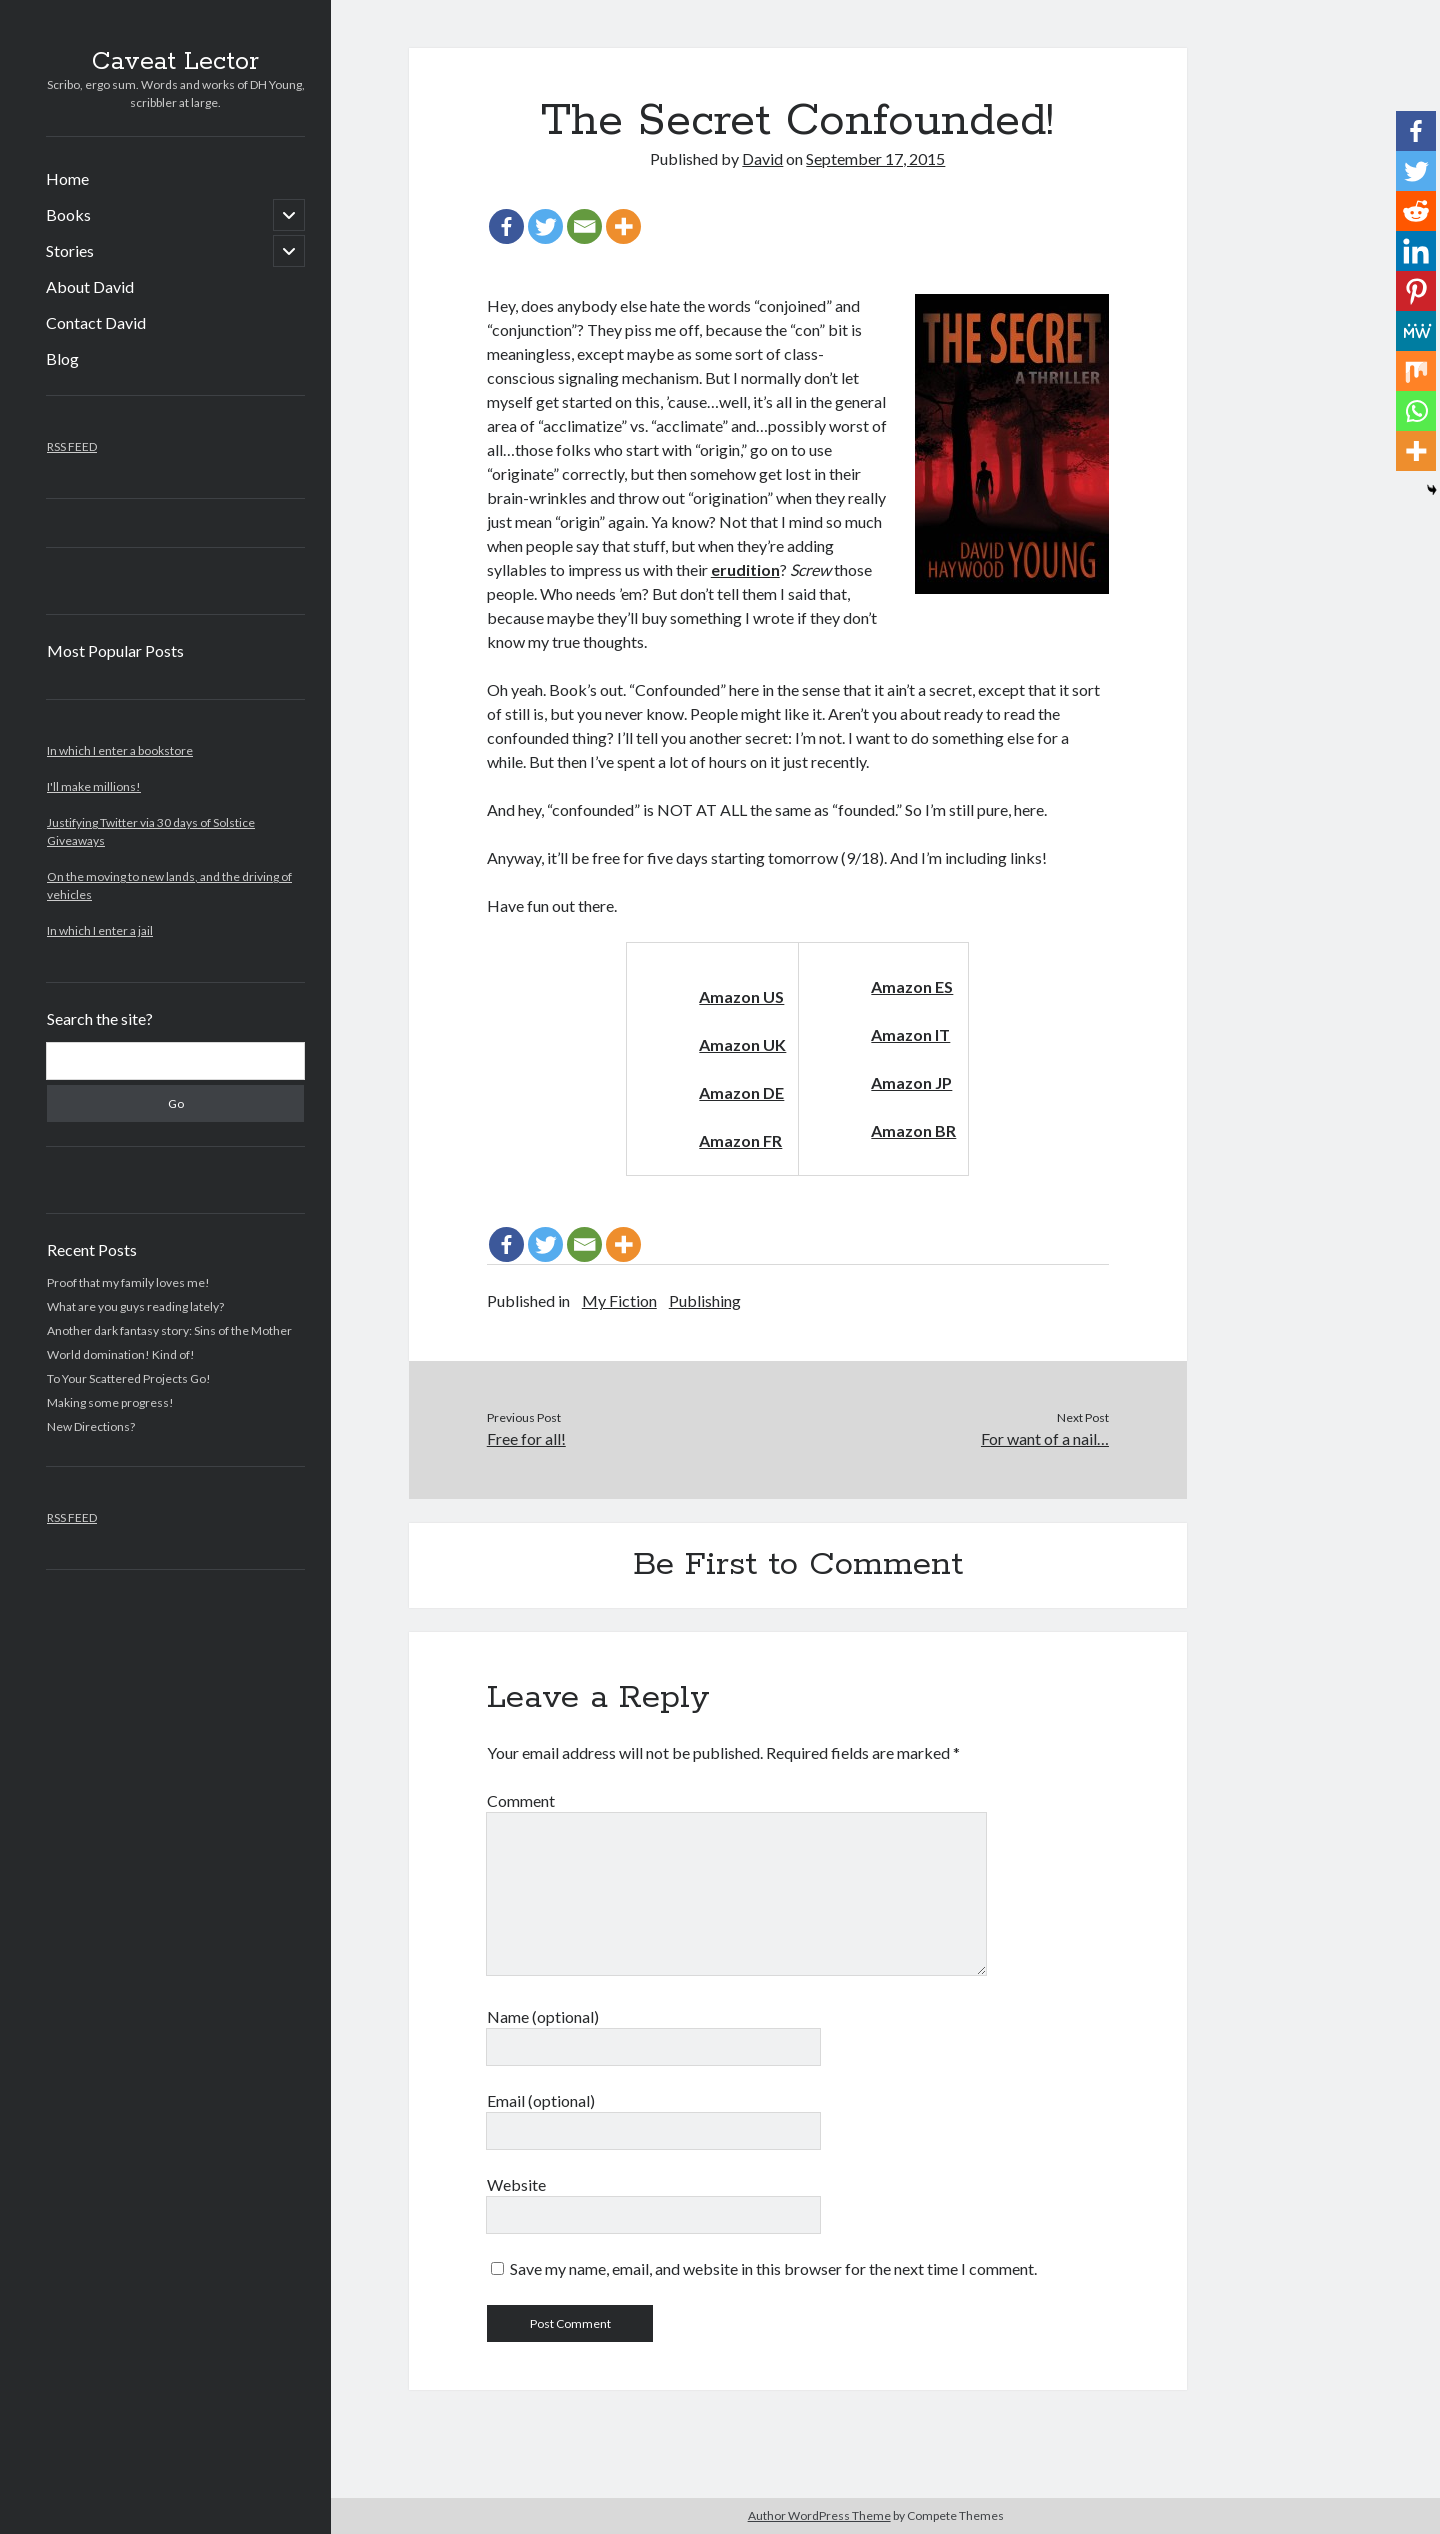 The width and height of the screenshot is (1440, 2534). Describe the element at coordinates (762, 158) in the screenshot. I see `David` at that location.